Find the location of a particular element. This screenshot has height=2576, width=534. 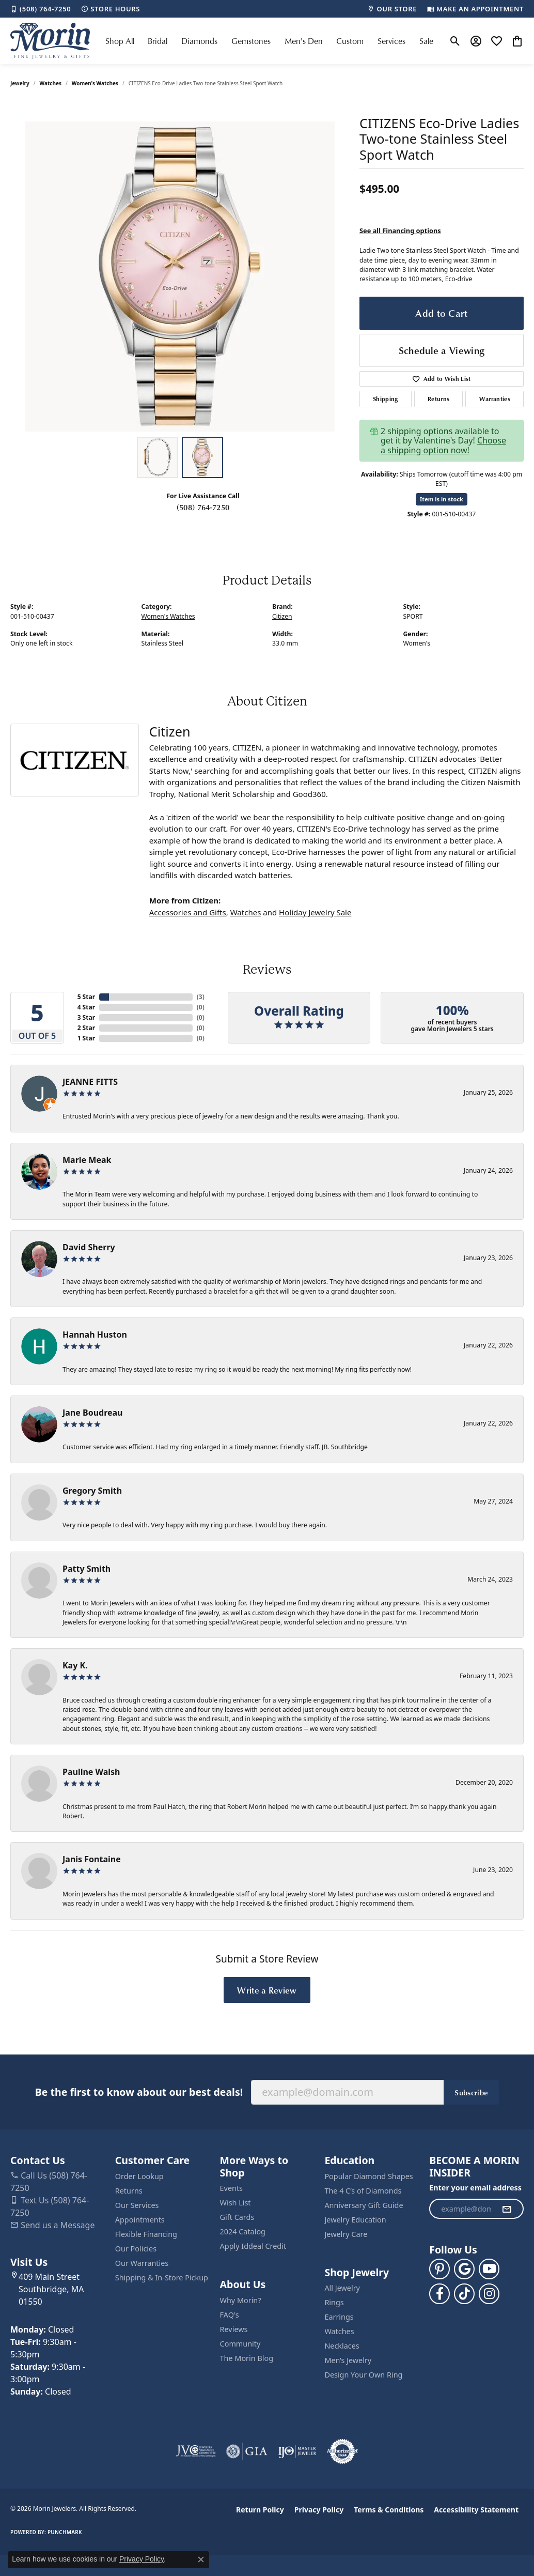

Why Morin? is located at coordinates (240, 2300).